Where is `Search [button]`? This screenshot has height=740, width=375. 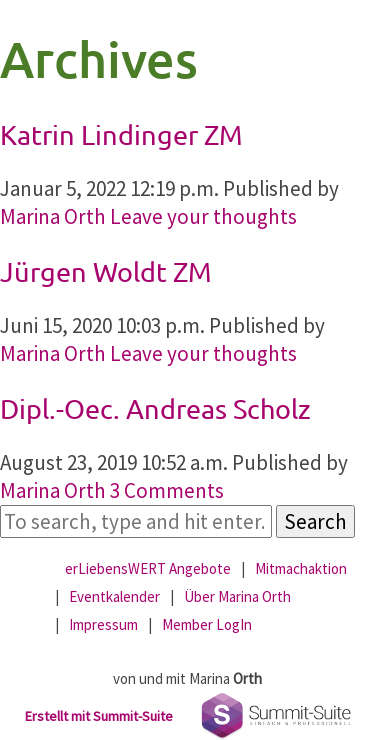 Search [button] is located at coordinates (315, 521).